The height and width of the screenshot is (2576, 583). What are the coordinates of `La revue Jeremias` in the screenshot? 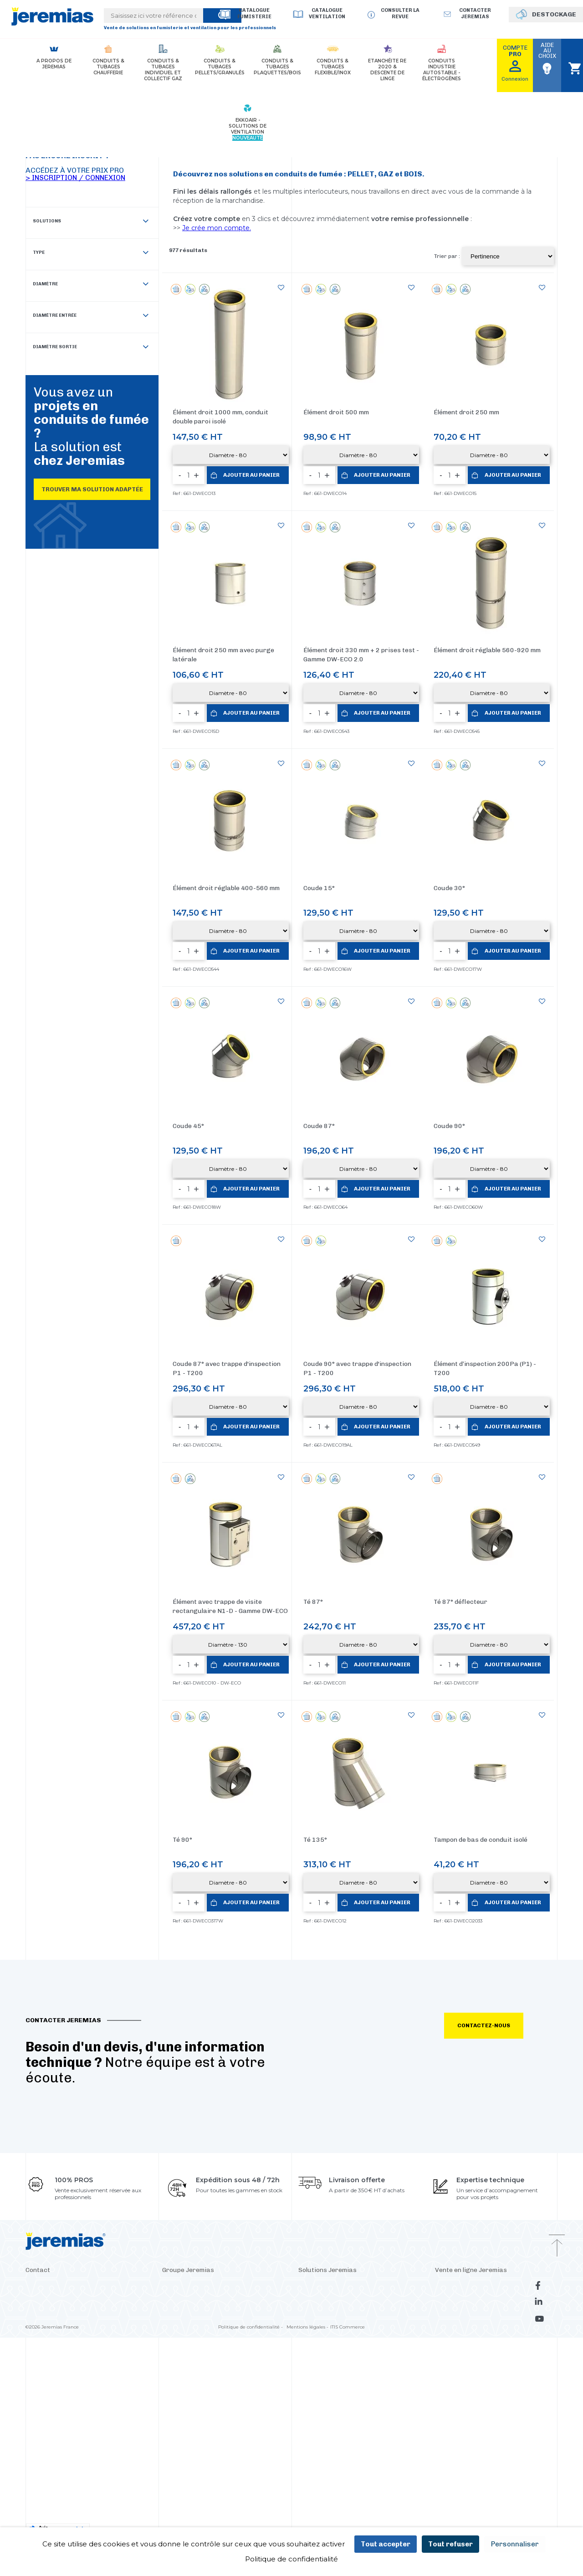 It's located at (458, 2155).